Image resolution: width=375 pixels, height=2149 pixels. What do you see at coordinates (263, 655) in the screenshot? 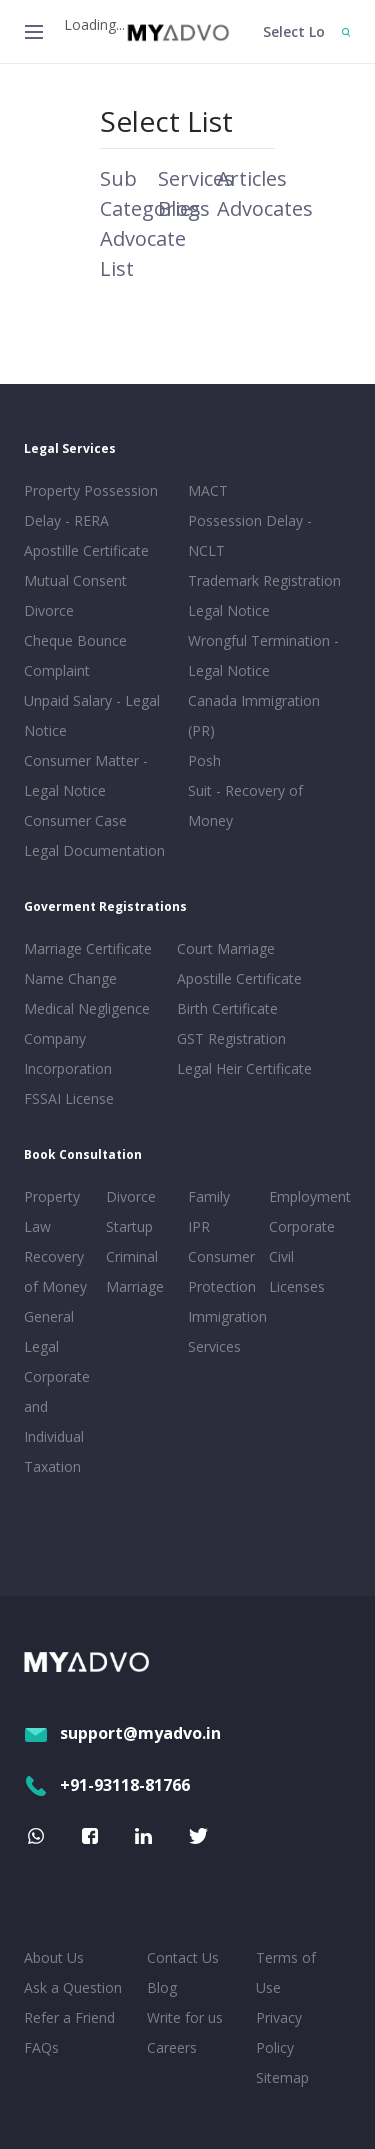
I see `Wrongful Termination - Legal Notice` at bounding box center [263, 655].